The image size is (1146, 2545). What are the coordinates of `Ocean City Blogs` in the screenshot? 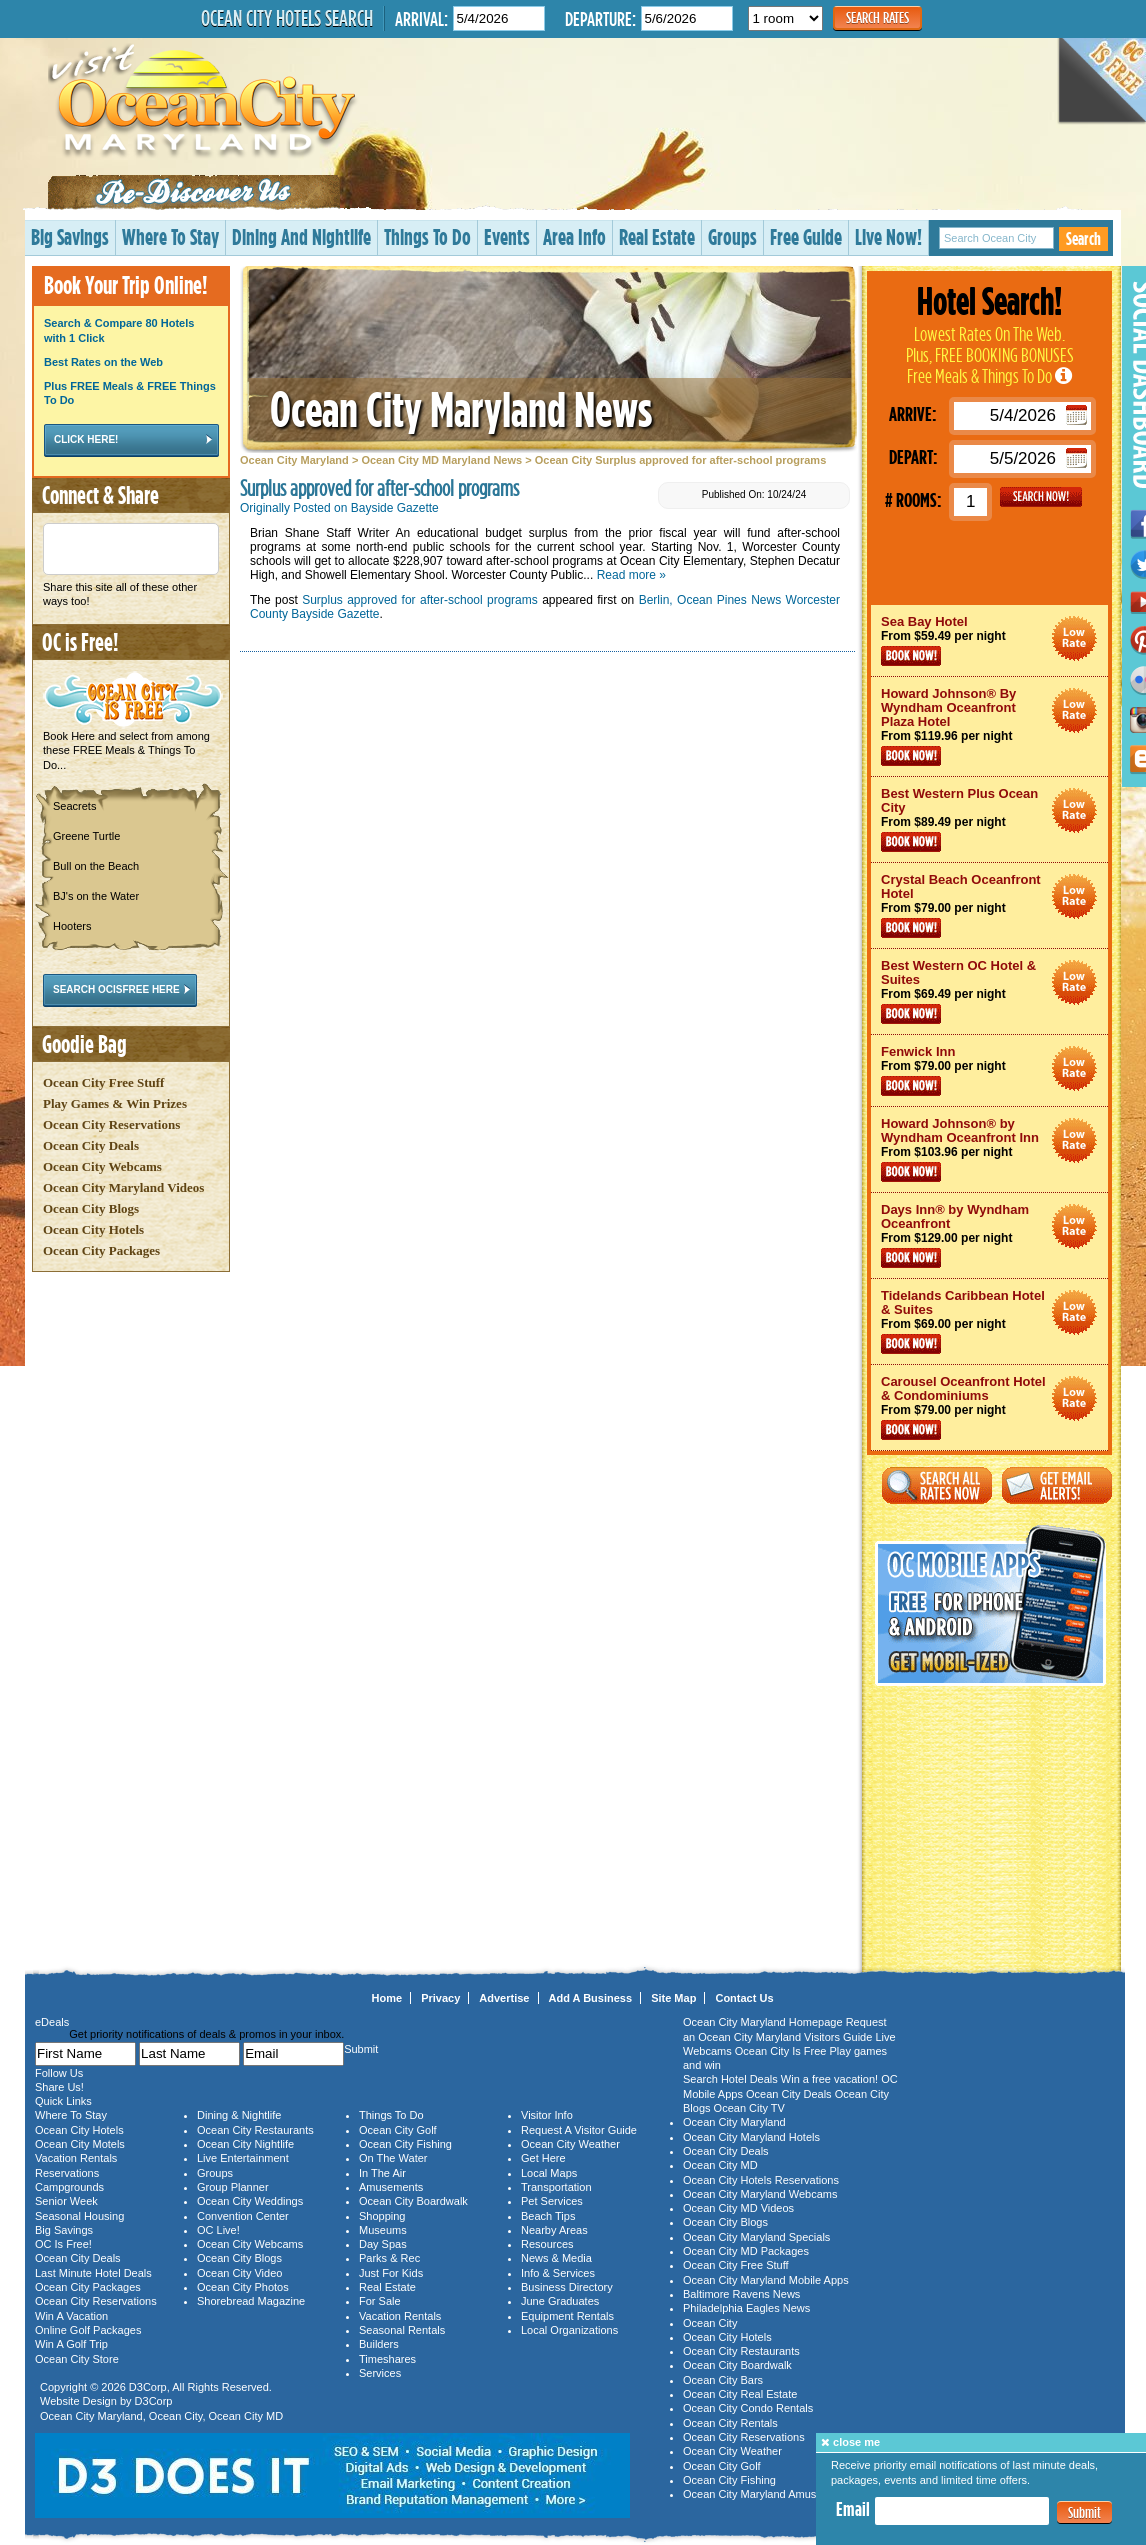 It's located at (91, 1208).